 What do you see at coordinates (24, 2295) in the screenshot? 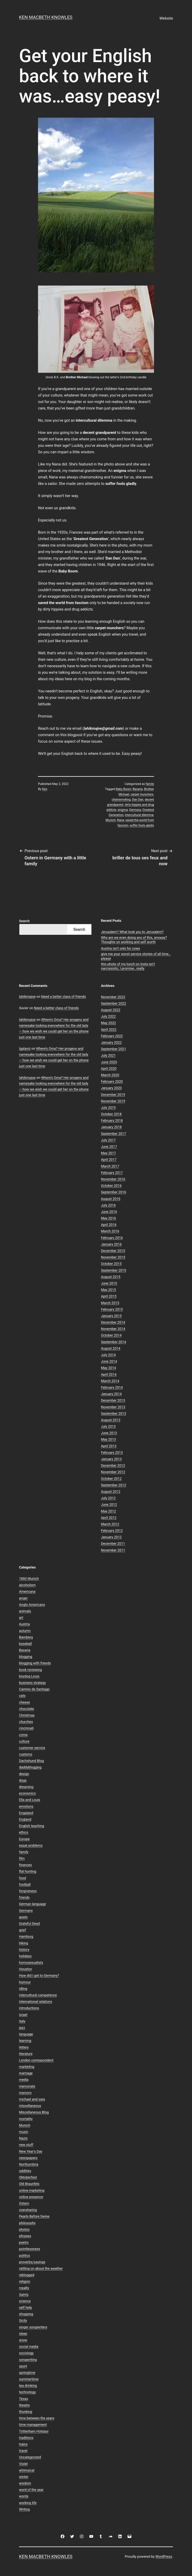
I see `Saints` at bounding box center [24, 2295].